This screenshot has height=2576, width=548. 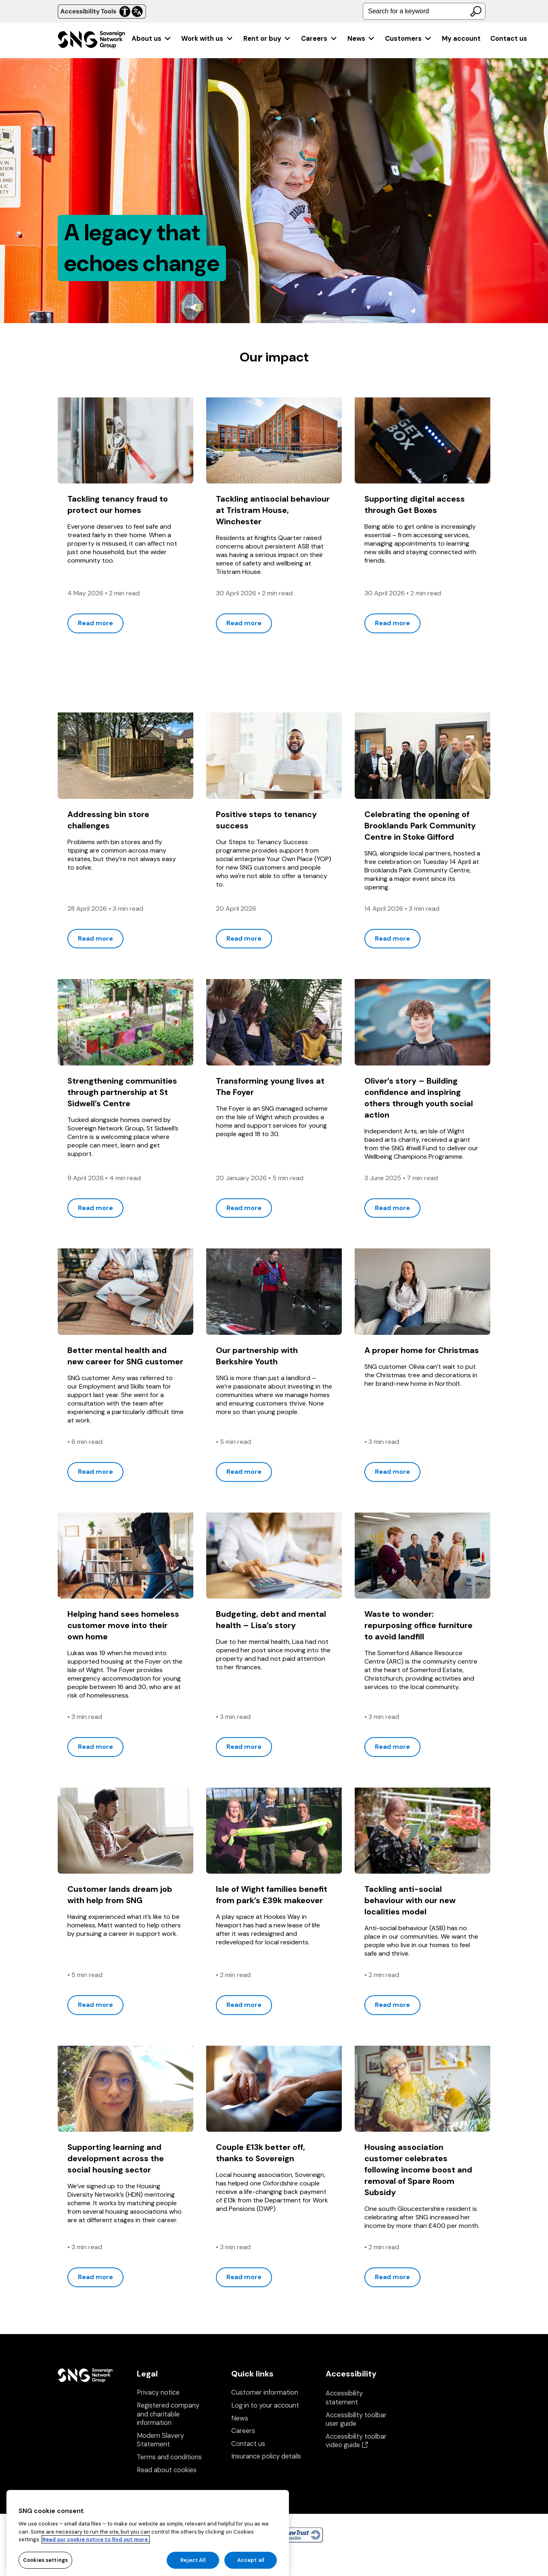 I want to click on Contact us, so click(x=508, y=38).